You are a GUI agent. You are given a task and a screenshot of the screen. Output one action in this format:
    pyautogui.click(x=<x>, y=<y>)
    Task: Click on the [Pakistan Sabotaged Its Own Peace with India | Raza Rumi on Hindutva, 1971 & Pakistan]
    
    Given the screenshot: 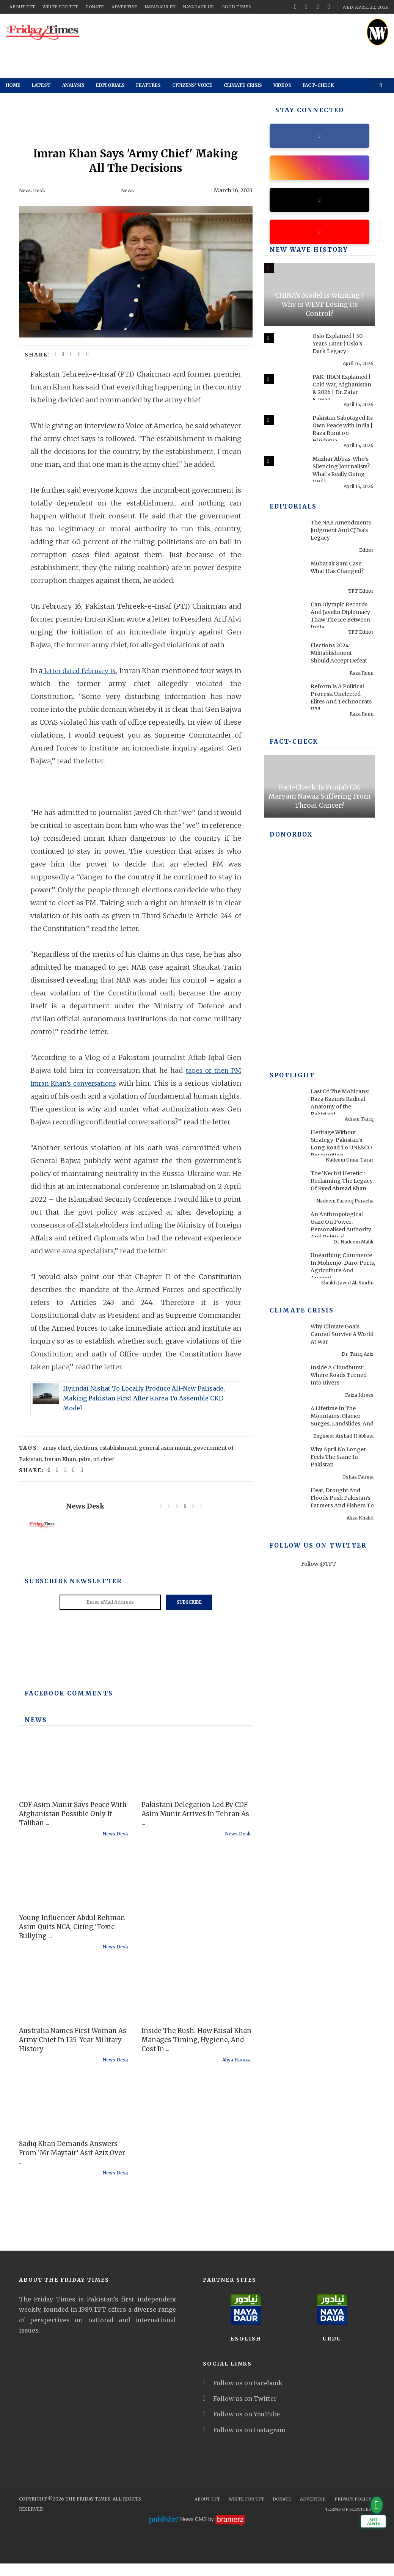 What is the action you would take?
    pyautogui.click(x=283, y=431)
    